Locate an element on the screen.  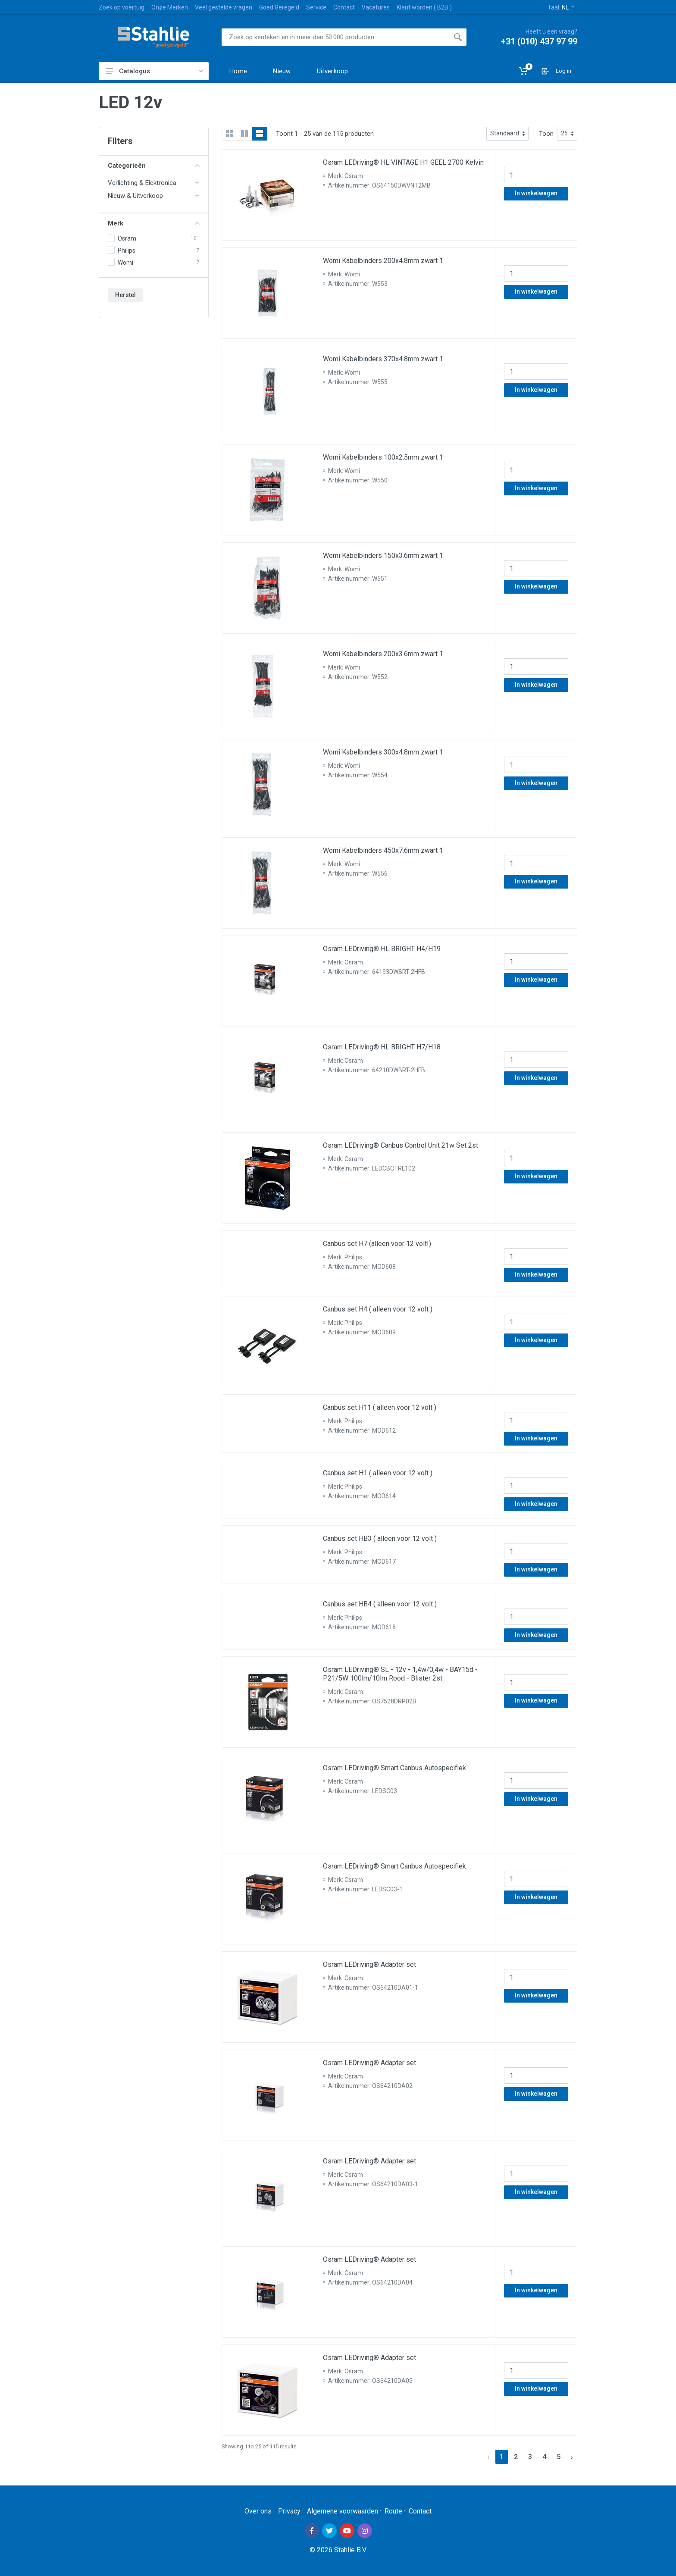
Zoek op voertuig is located at coordinates (121, 7).